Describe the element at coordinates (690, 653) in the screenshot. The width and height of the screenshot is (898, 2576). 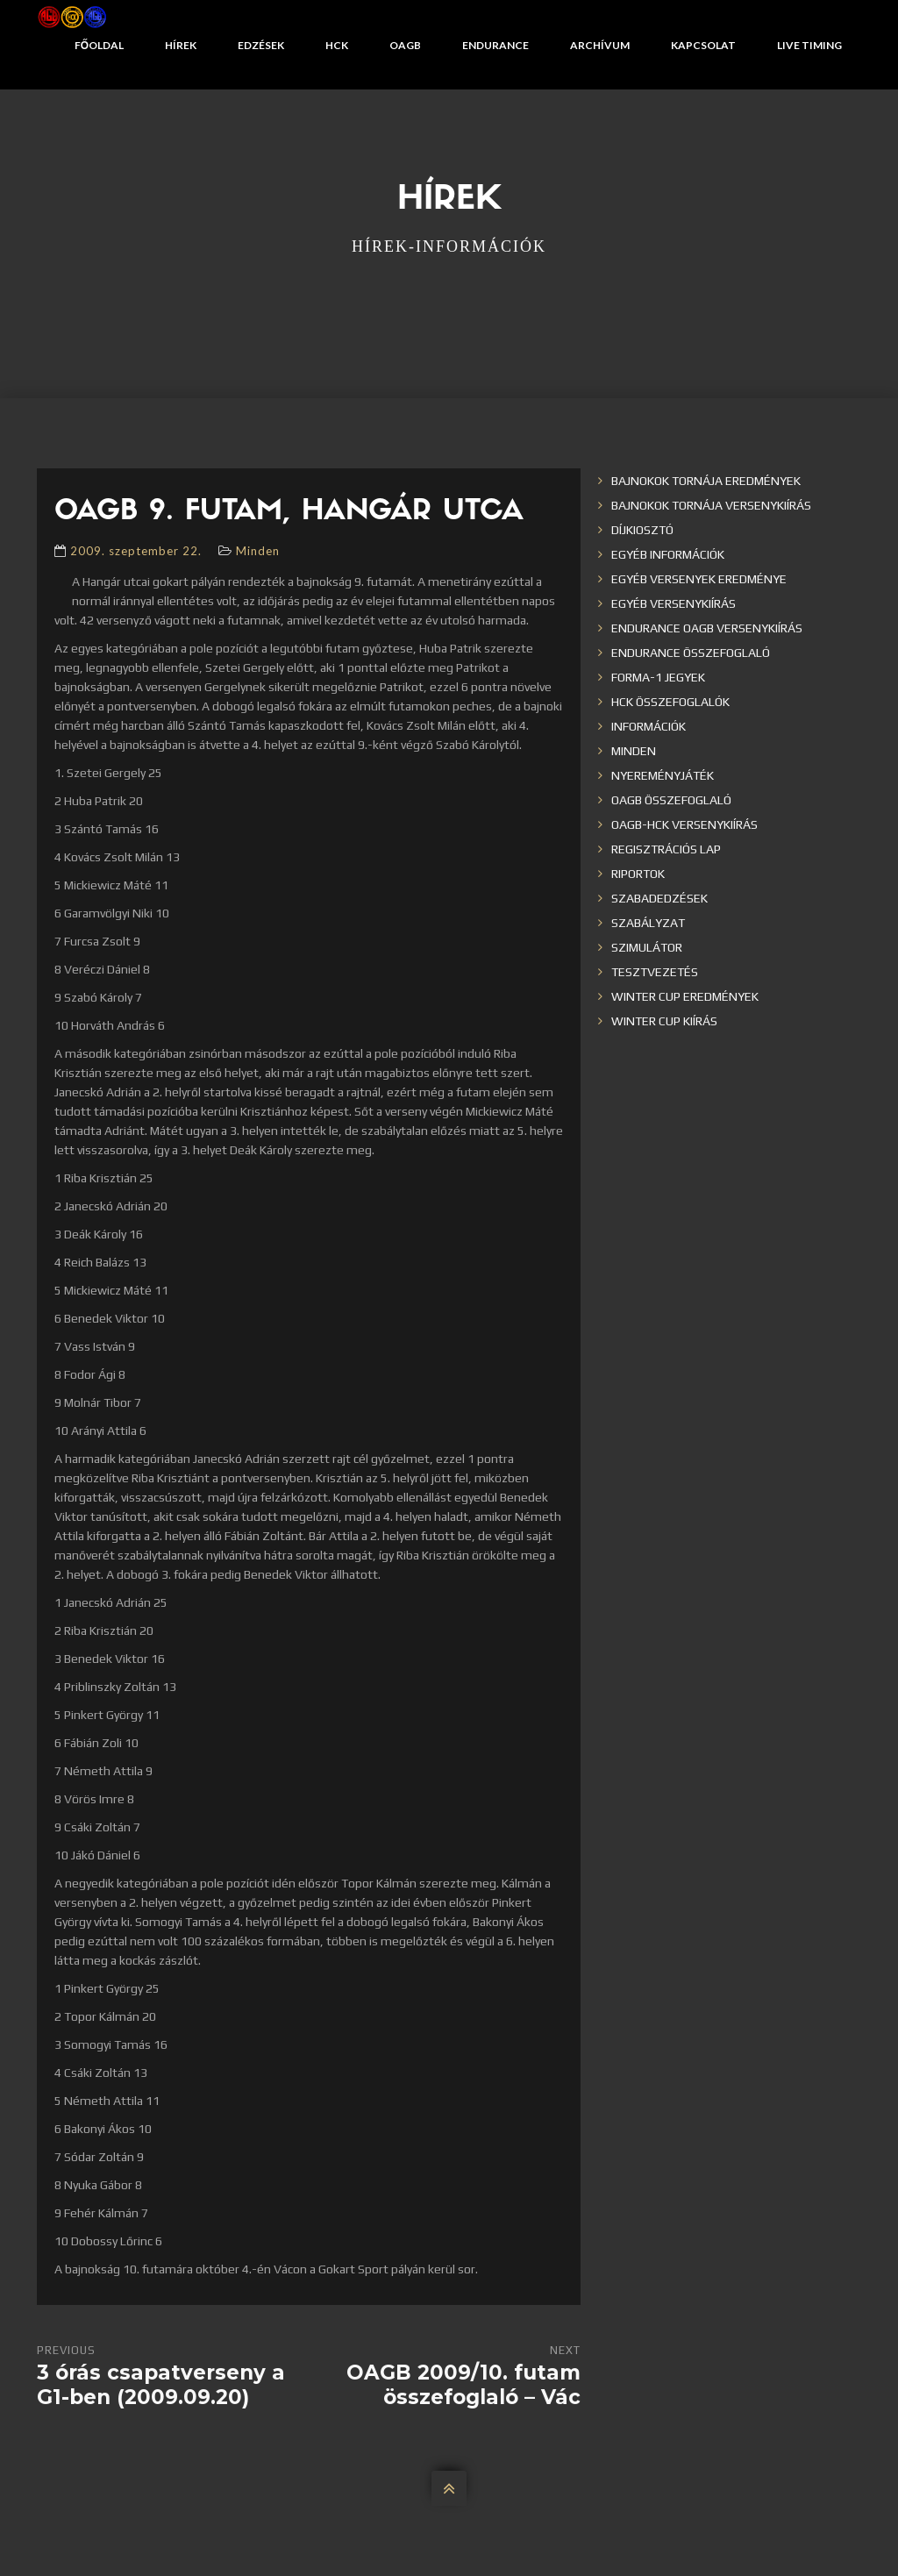
I see `Endurance összefoglaló` at that location.